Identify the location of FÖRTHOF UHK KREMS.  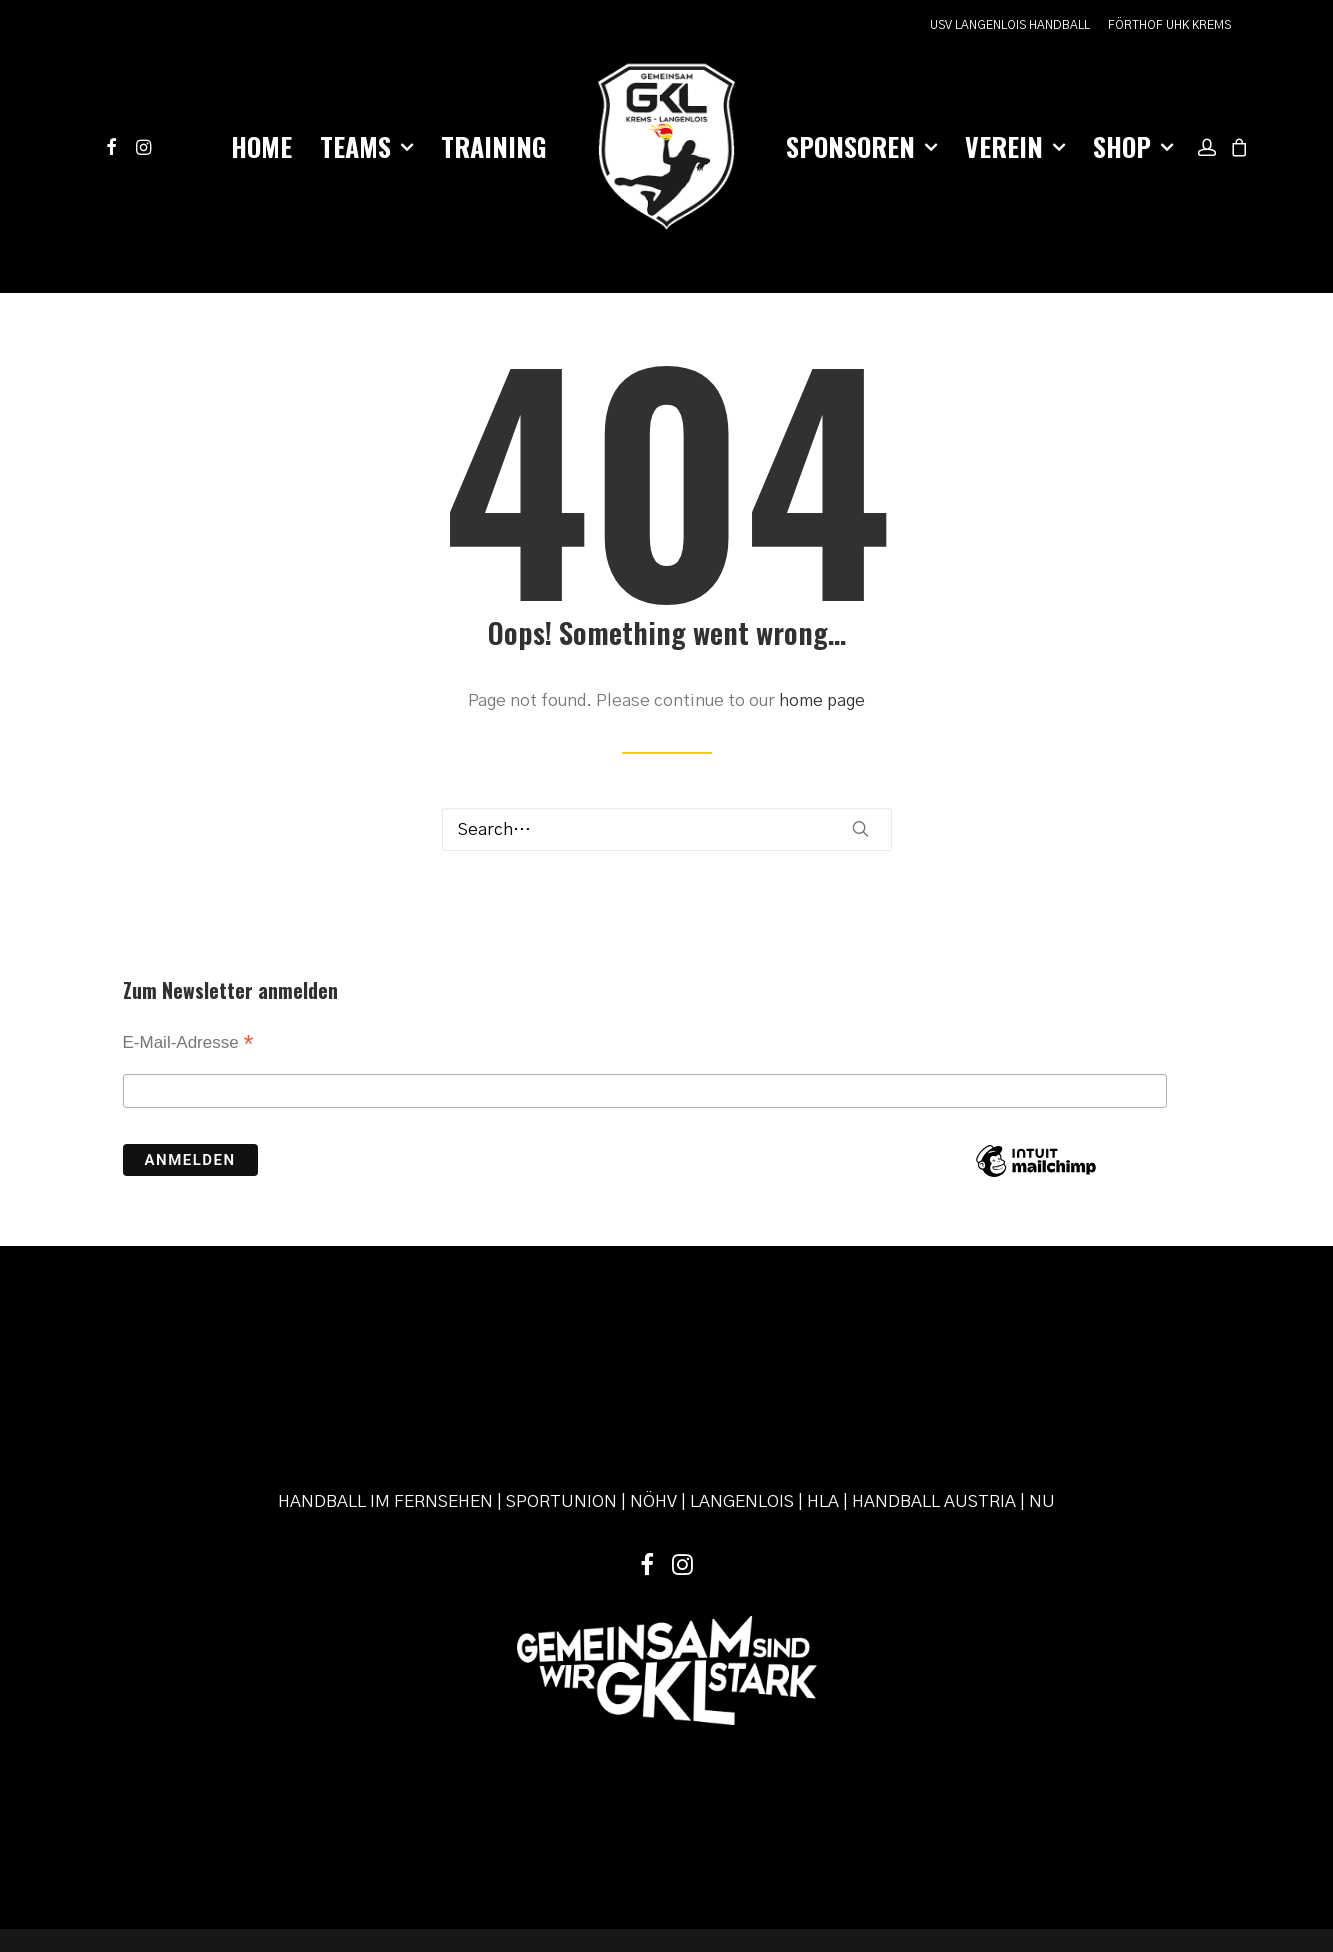
(1169, 25).